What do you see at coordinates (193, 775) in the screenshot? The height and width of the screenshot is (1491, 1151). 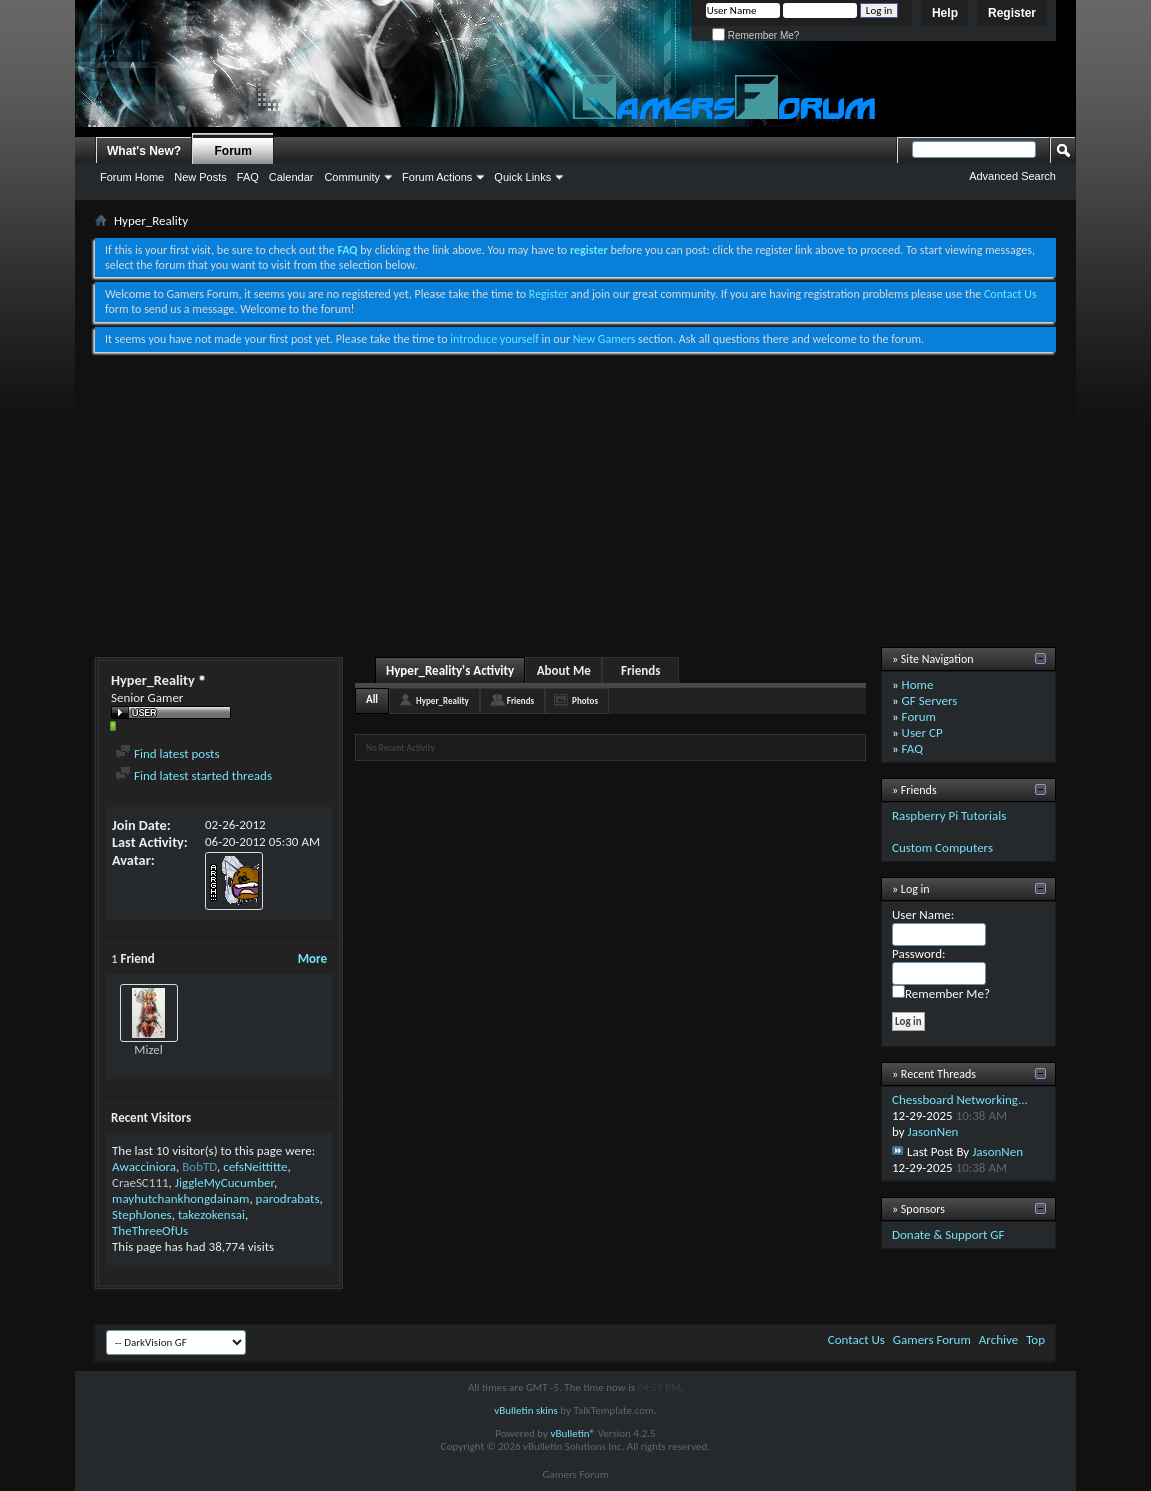 I see `Find latest started threads` at bounding box center [193, 775].